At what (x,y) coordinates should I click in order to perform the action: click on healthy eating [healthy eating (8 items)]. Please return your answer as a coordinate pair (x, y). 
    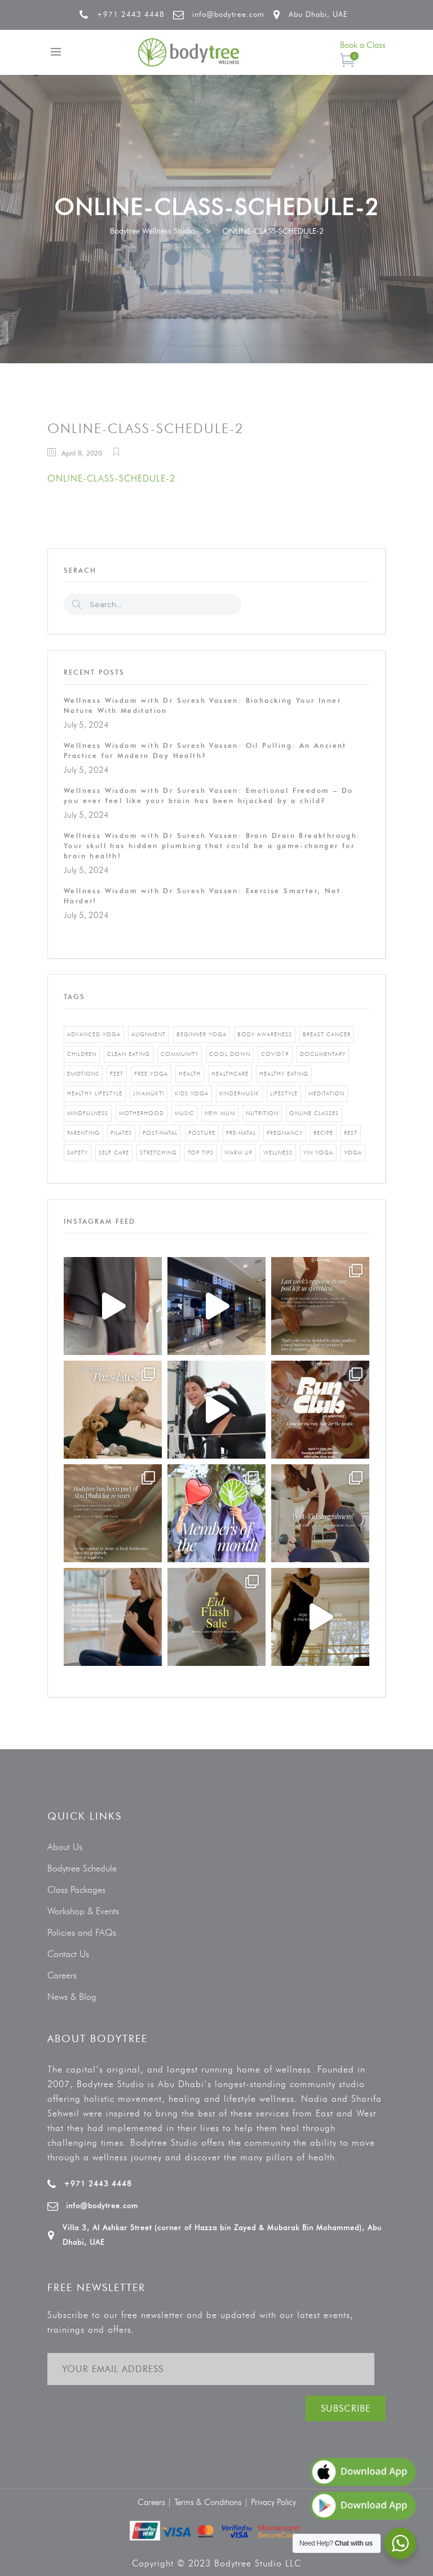
    Looking at the image, I should click on (283, 1073).